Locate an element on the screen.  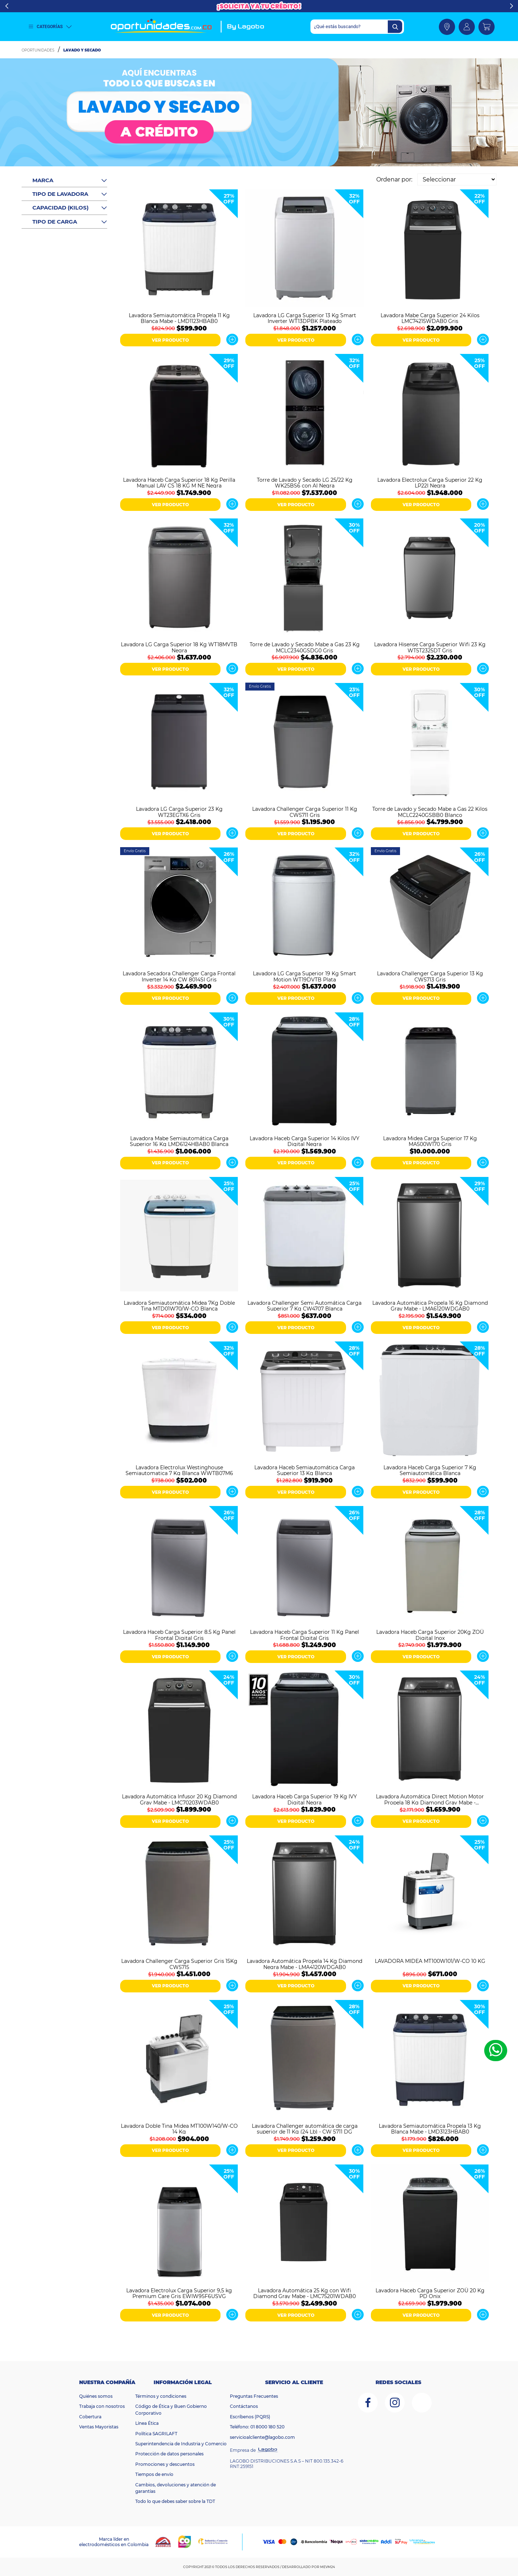
Lavadora LG Carga Superior 23 Kg WT23EGTX6 Gris is located at coordinates (179, 811).